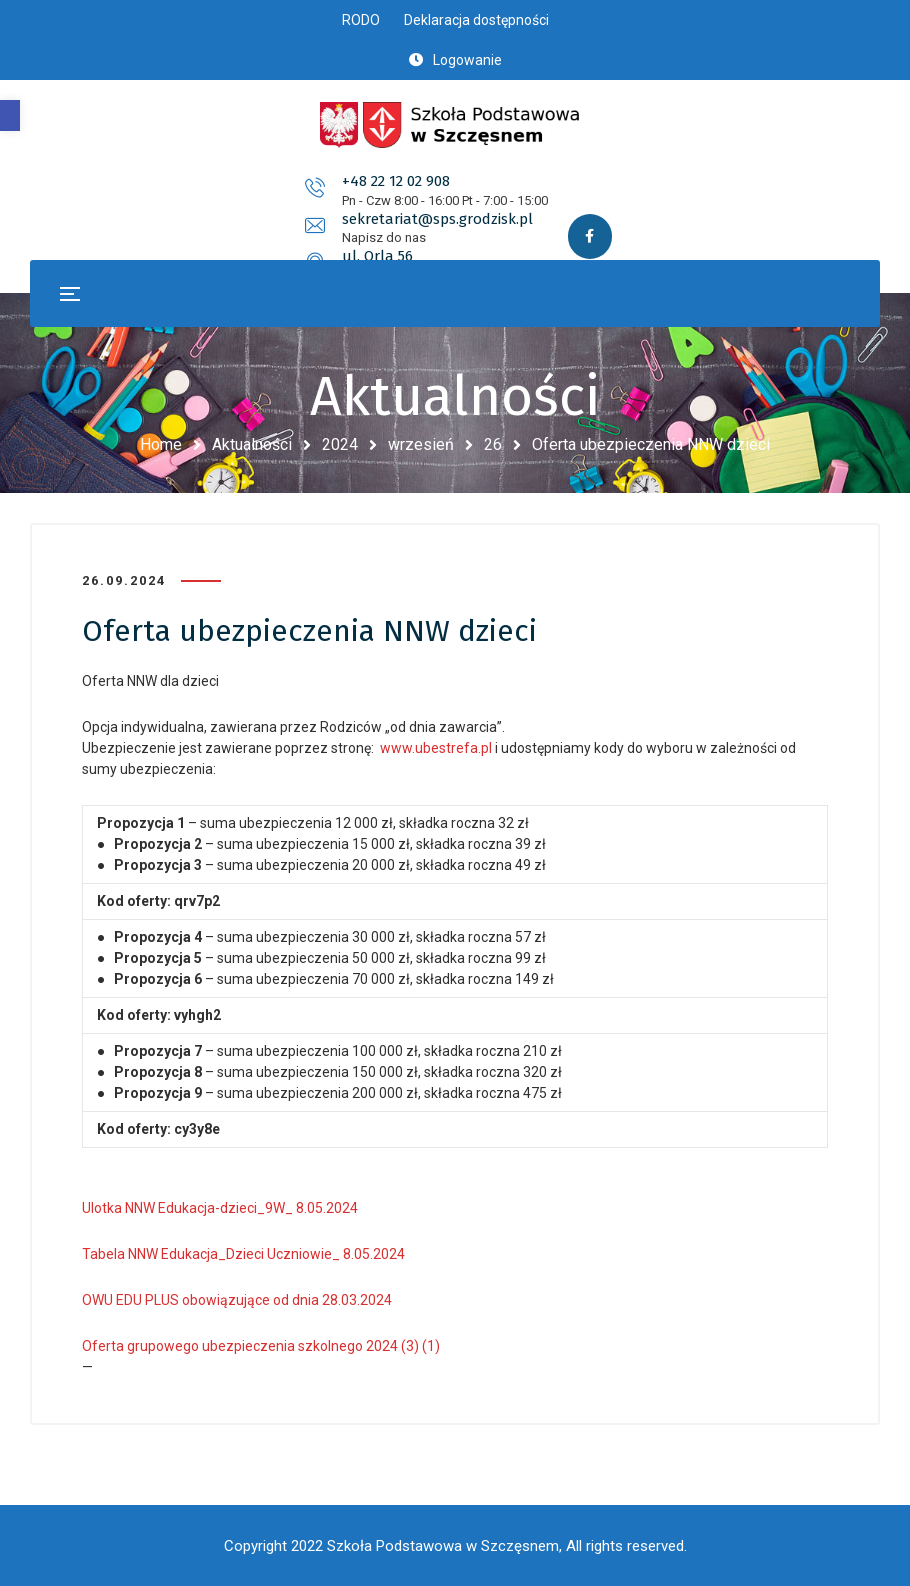 The height and width of the screenshot is (1586, 910). Describe the element at coordinates (436, 748) in the screenshot. I see `www.ubestrefa.pl` at that location.